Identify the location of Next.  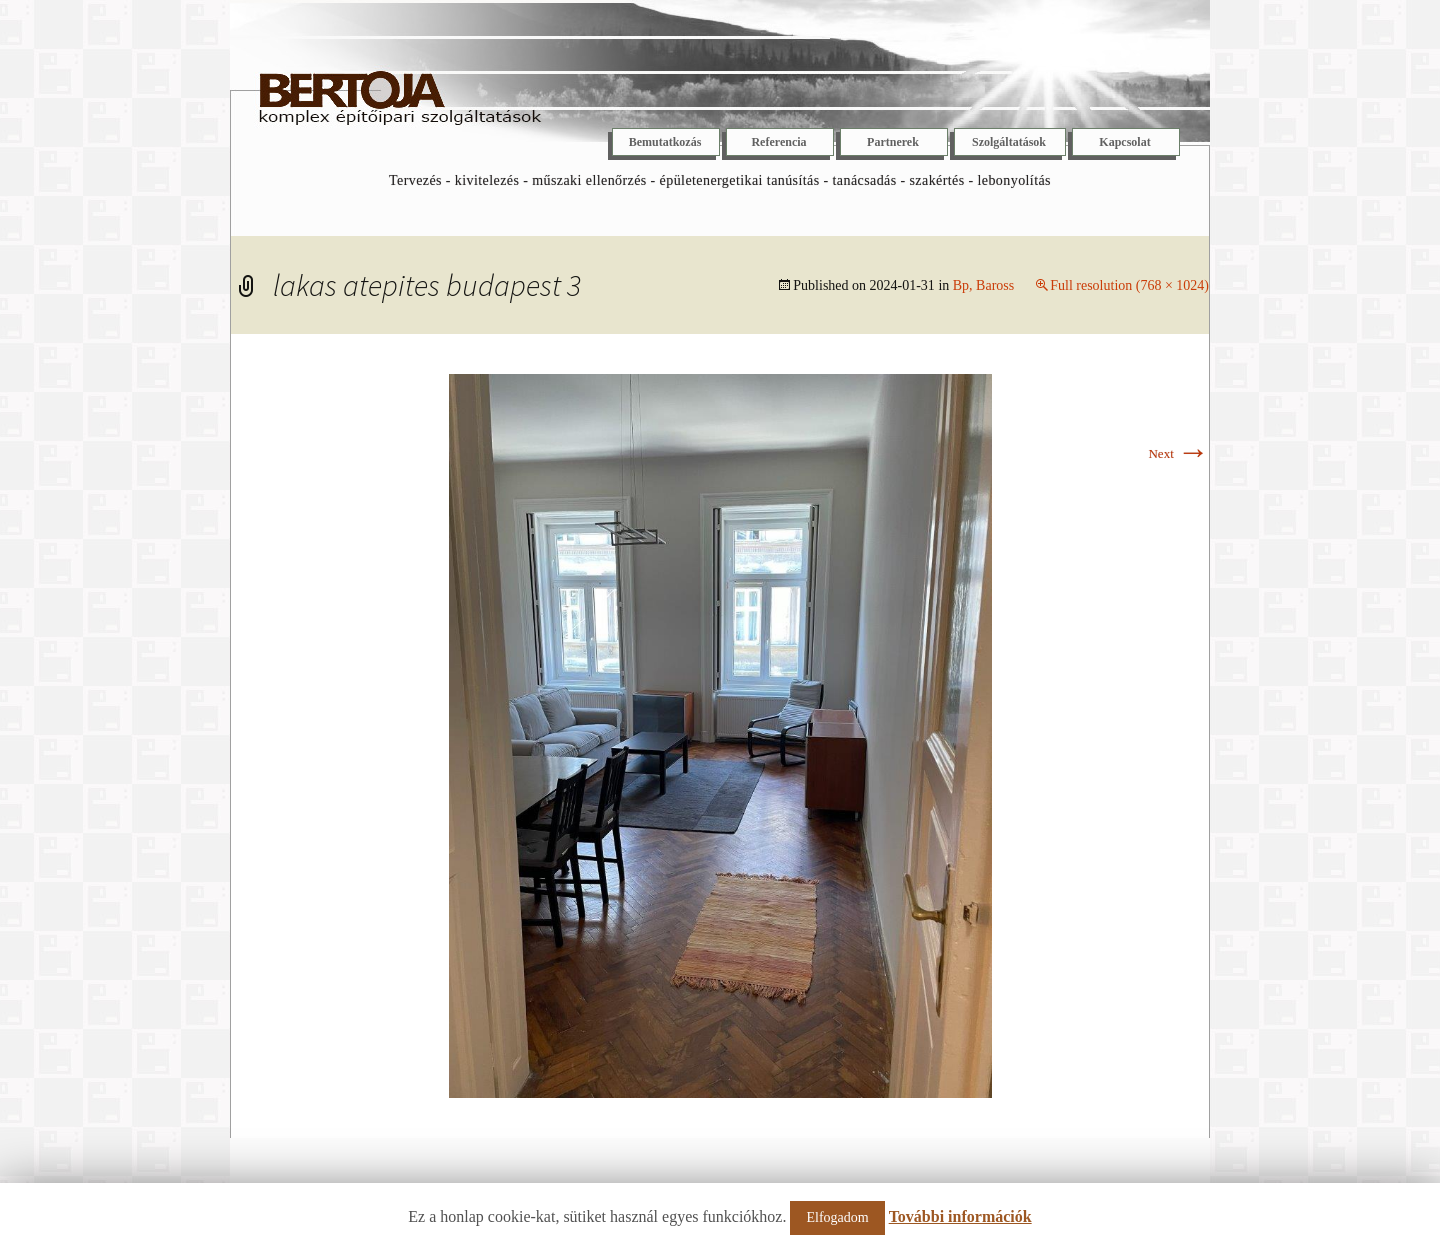
(1178, 453).